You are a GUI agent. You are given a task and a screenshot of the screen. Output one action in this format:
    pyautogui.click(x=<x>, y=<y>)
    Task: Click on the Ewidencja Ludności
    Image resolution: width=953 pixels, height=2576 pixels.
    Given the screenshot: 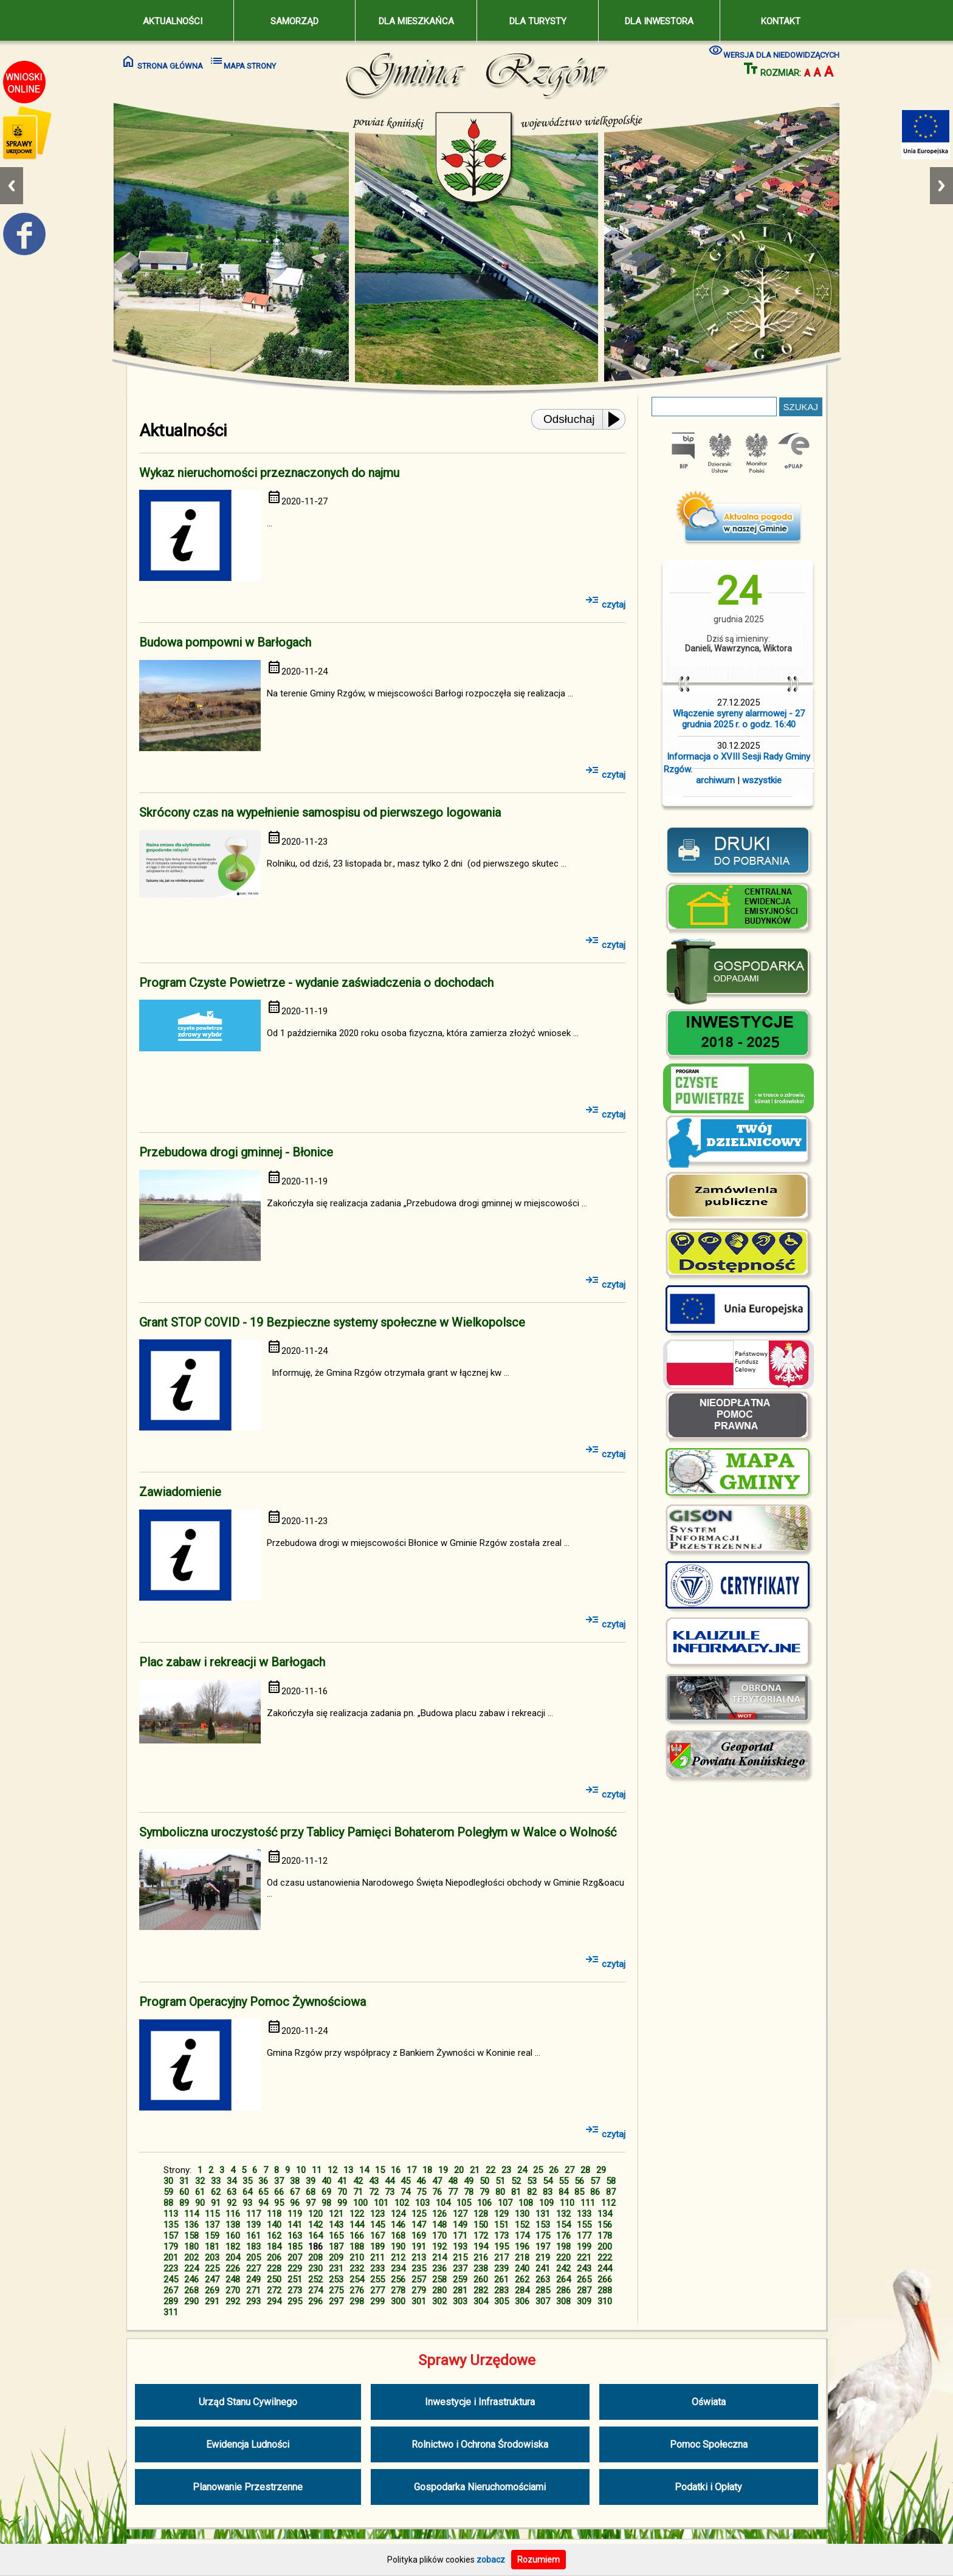 What is the action you would take?
    pyautogui.click(x=247, y=2444)
    